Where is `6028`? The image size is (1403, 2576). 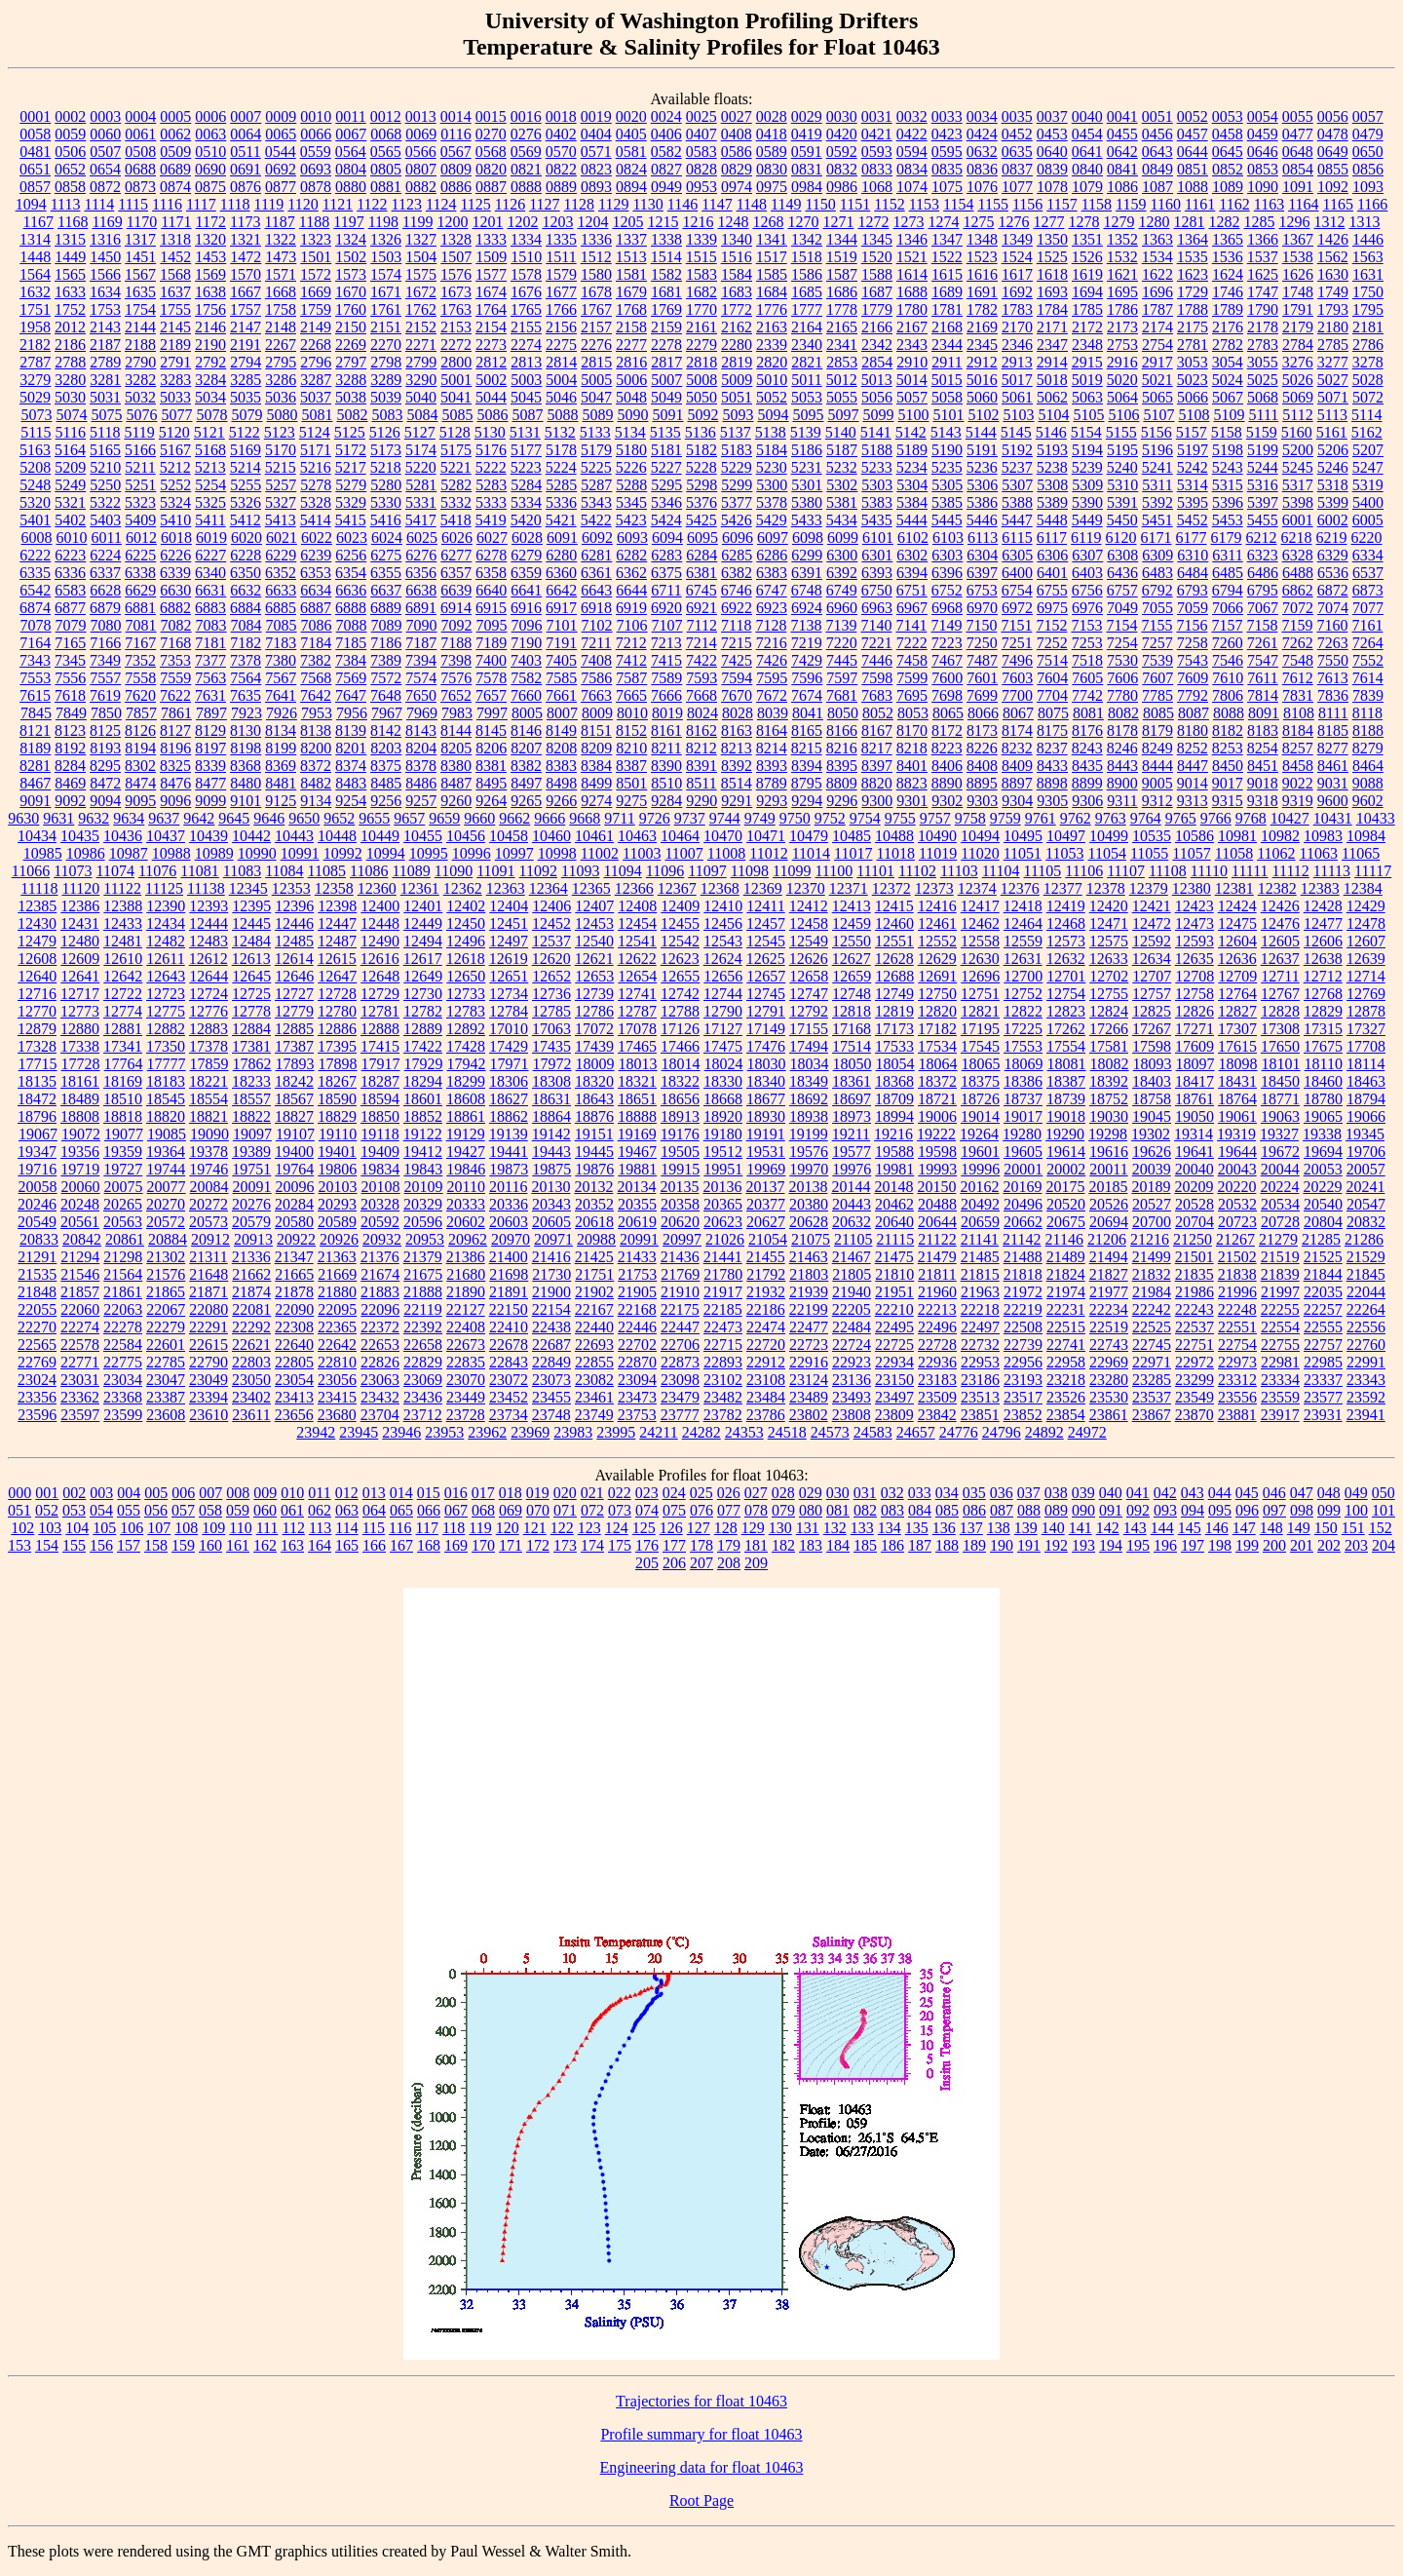
6028 is located at coordinates (527, 537).